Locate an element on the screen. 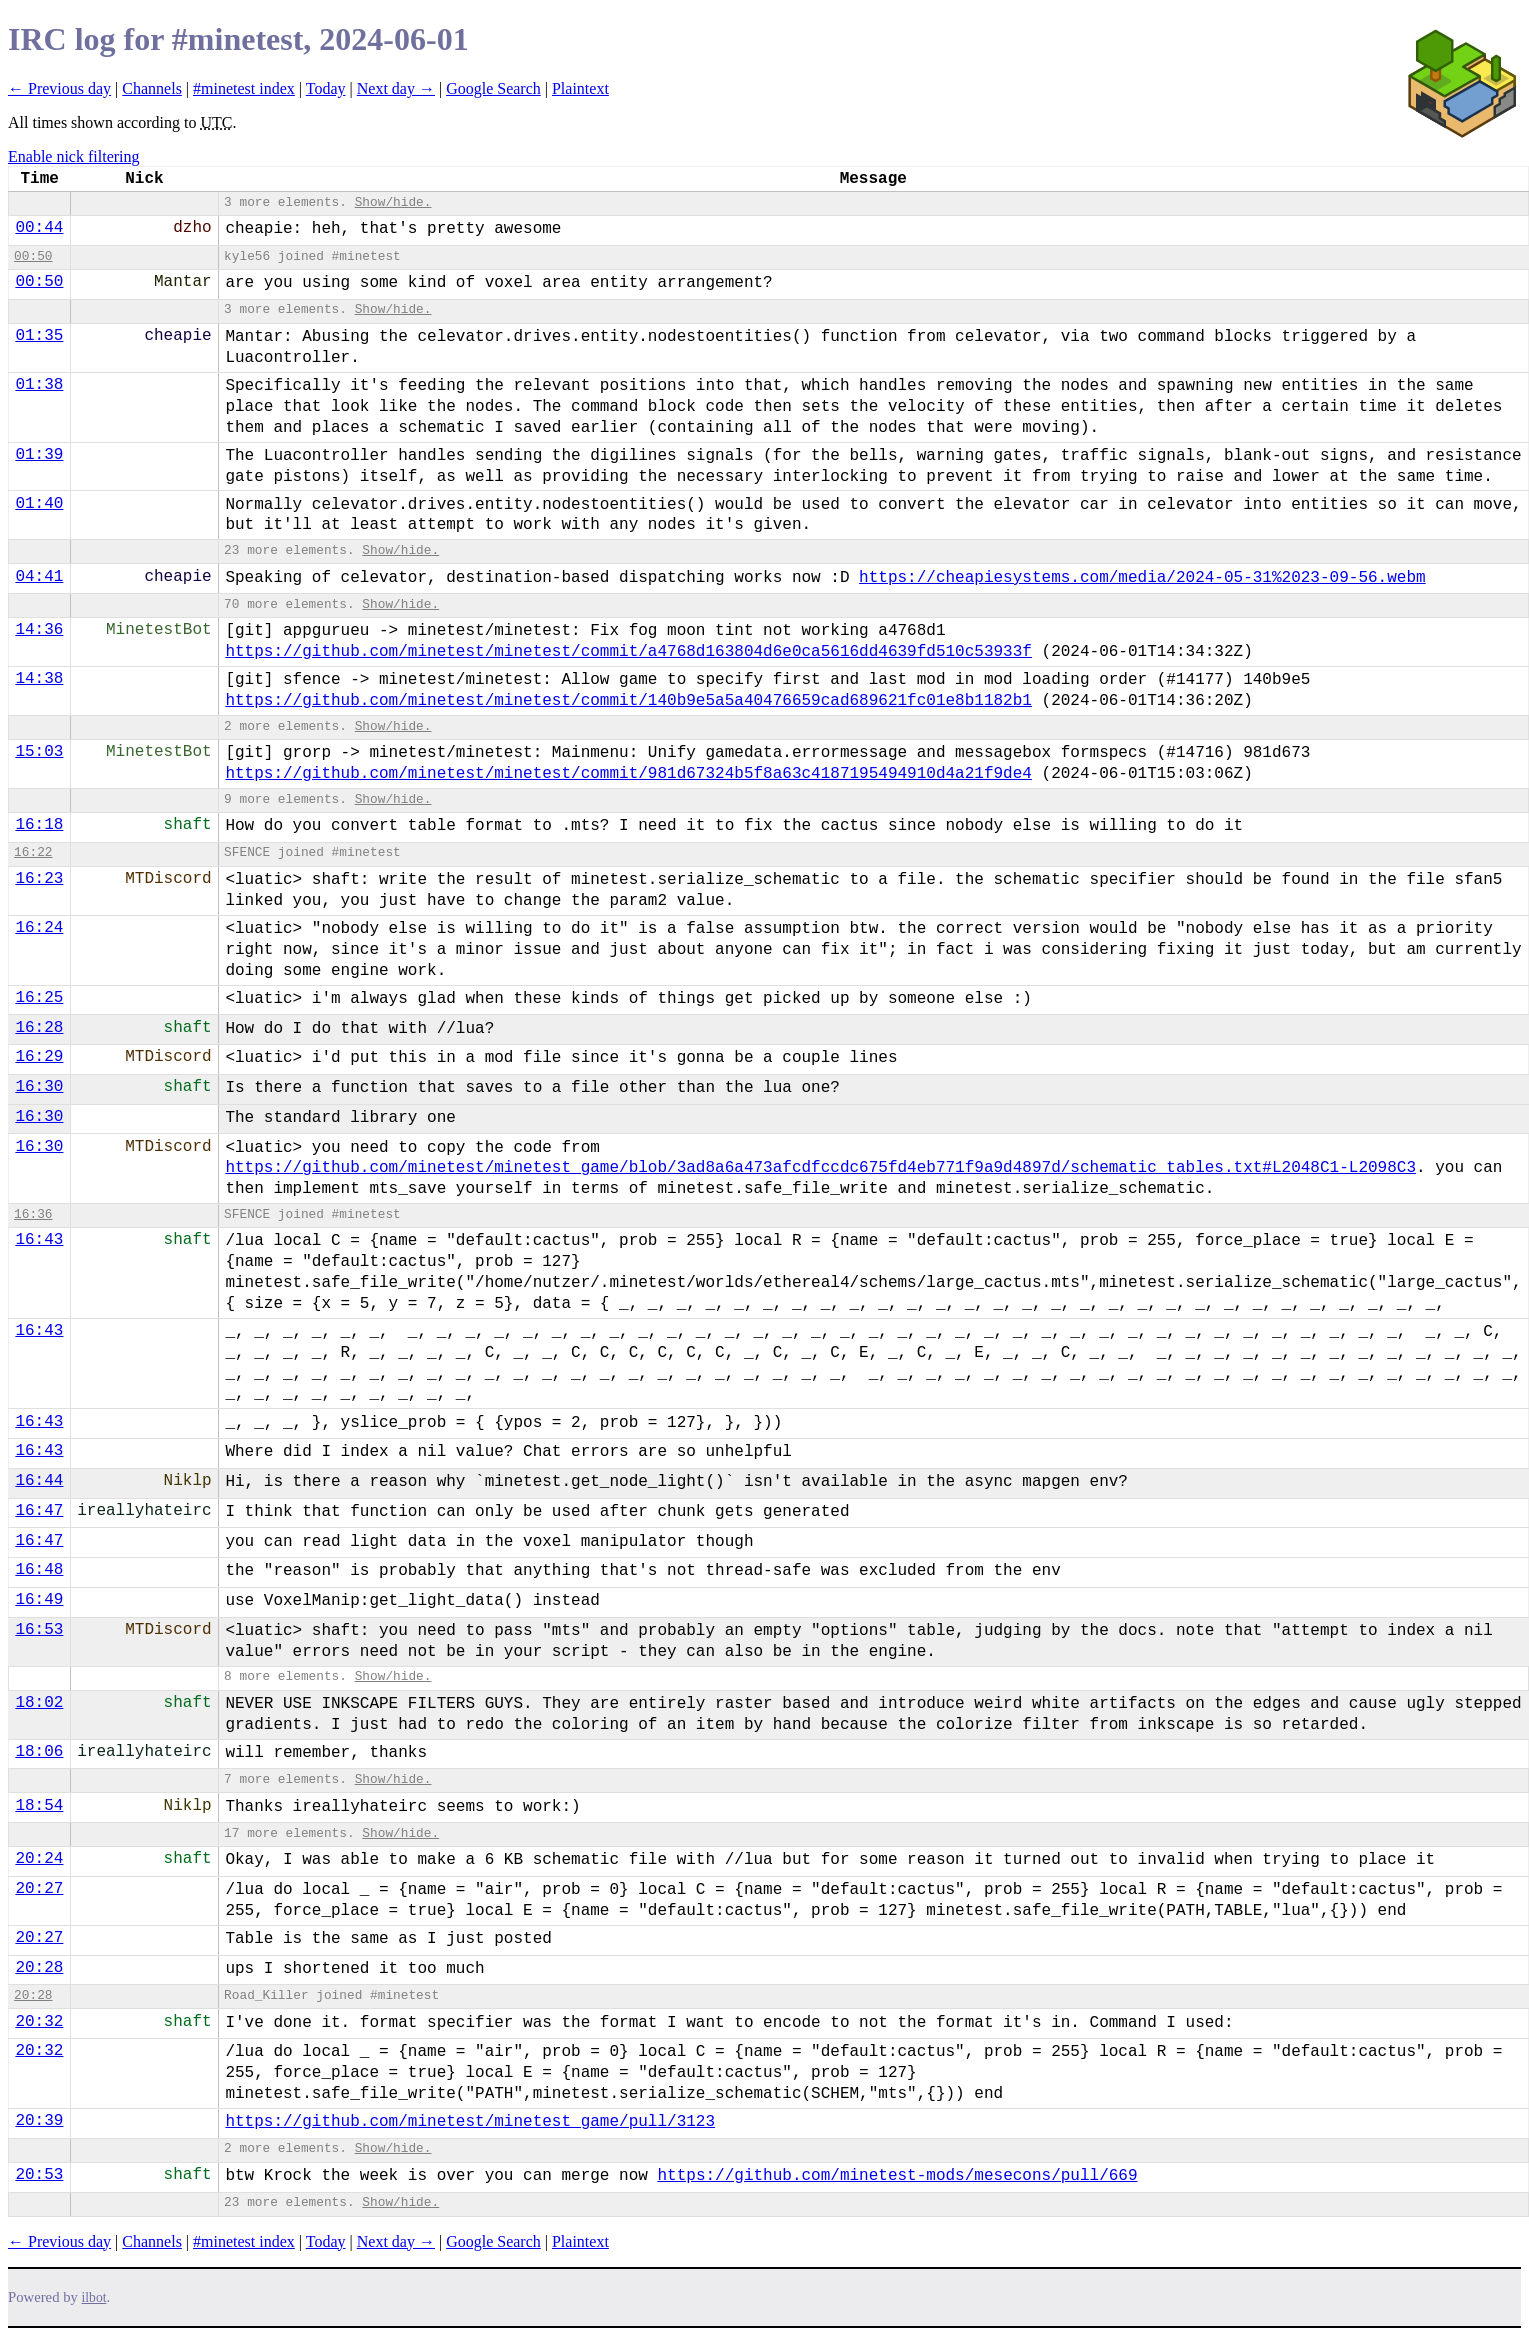  16:28 is located at coordinates (39, 1028).